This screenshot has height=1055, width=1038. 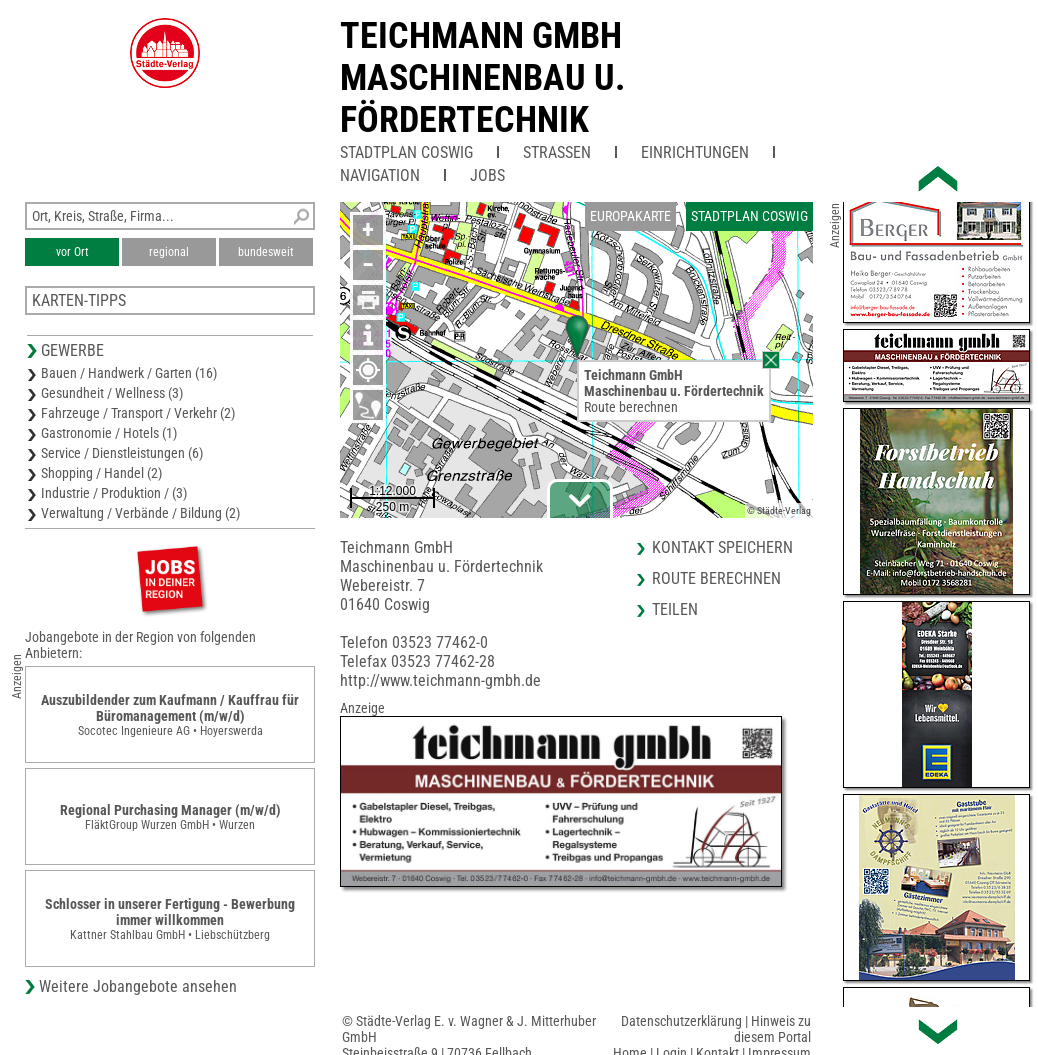 I want to click on Fahrzeuge / Transport / Verkehr (2), so click(x=138, y=413).